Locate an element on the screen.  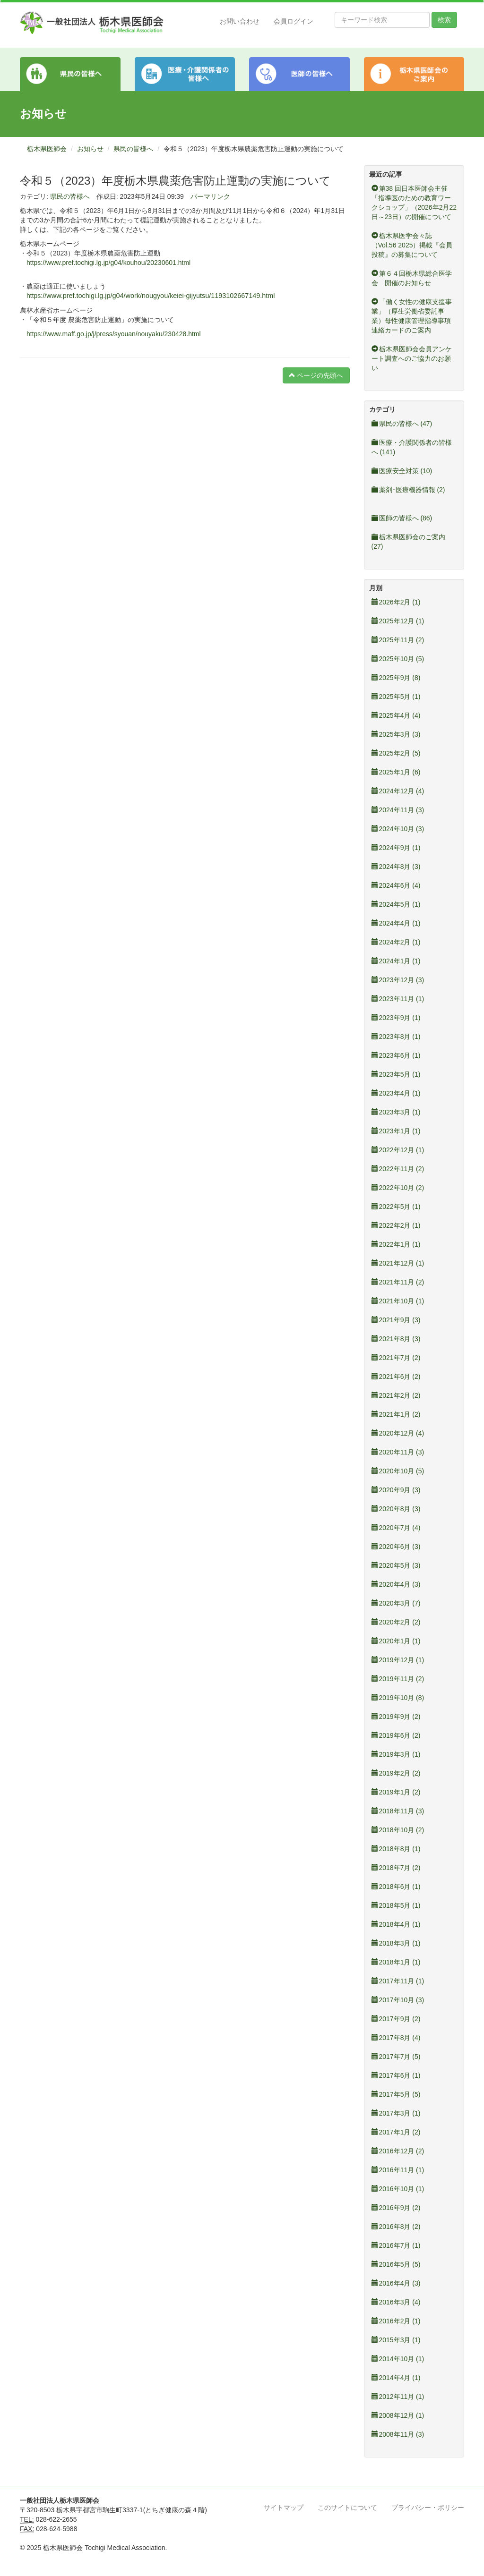
2018年10月 (2) is located at coordinates (398, 1830).